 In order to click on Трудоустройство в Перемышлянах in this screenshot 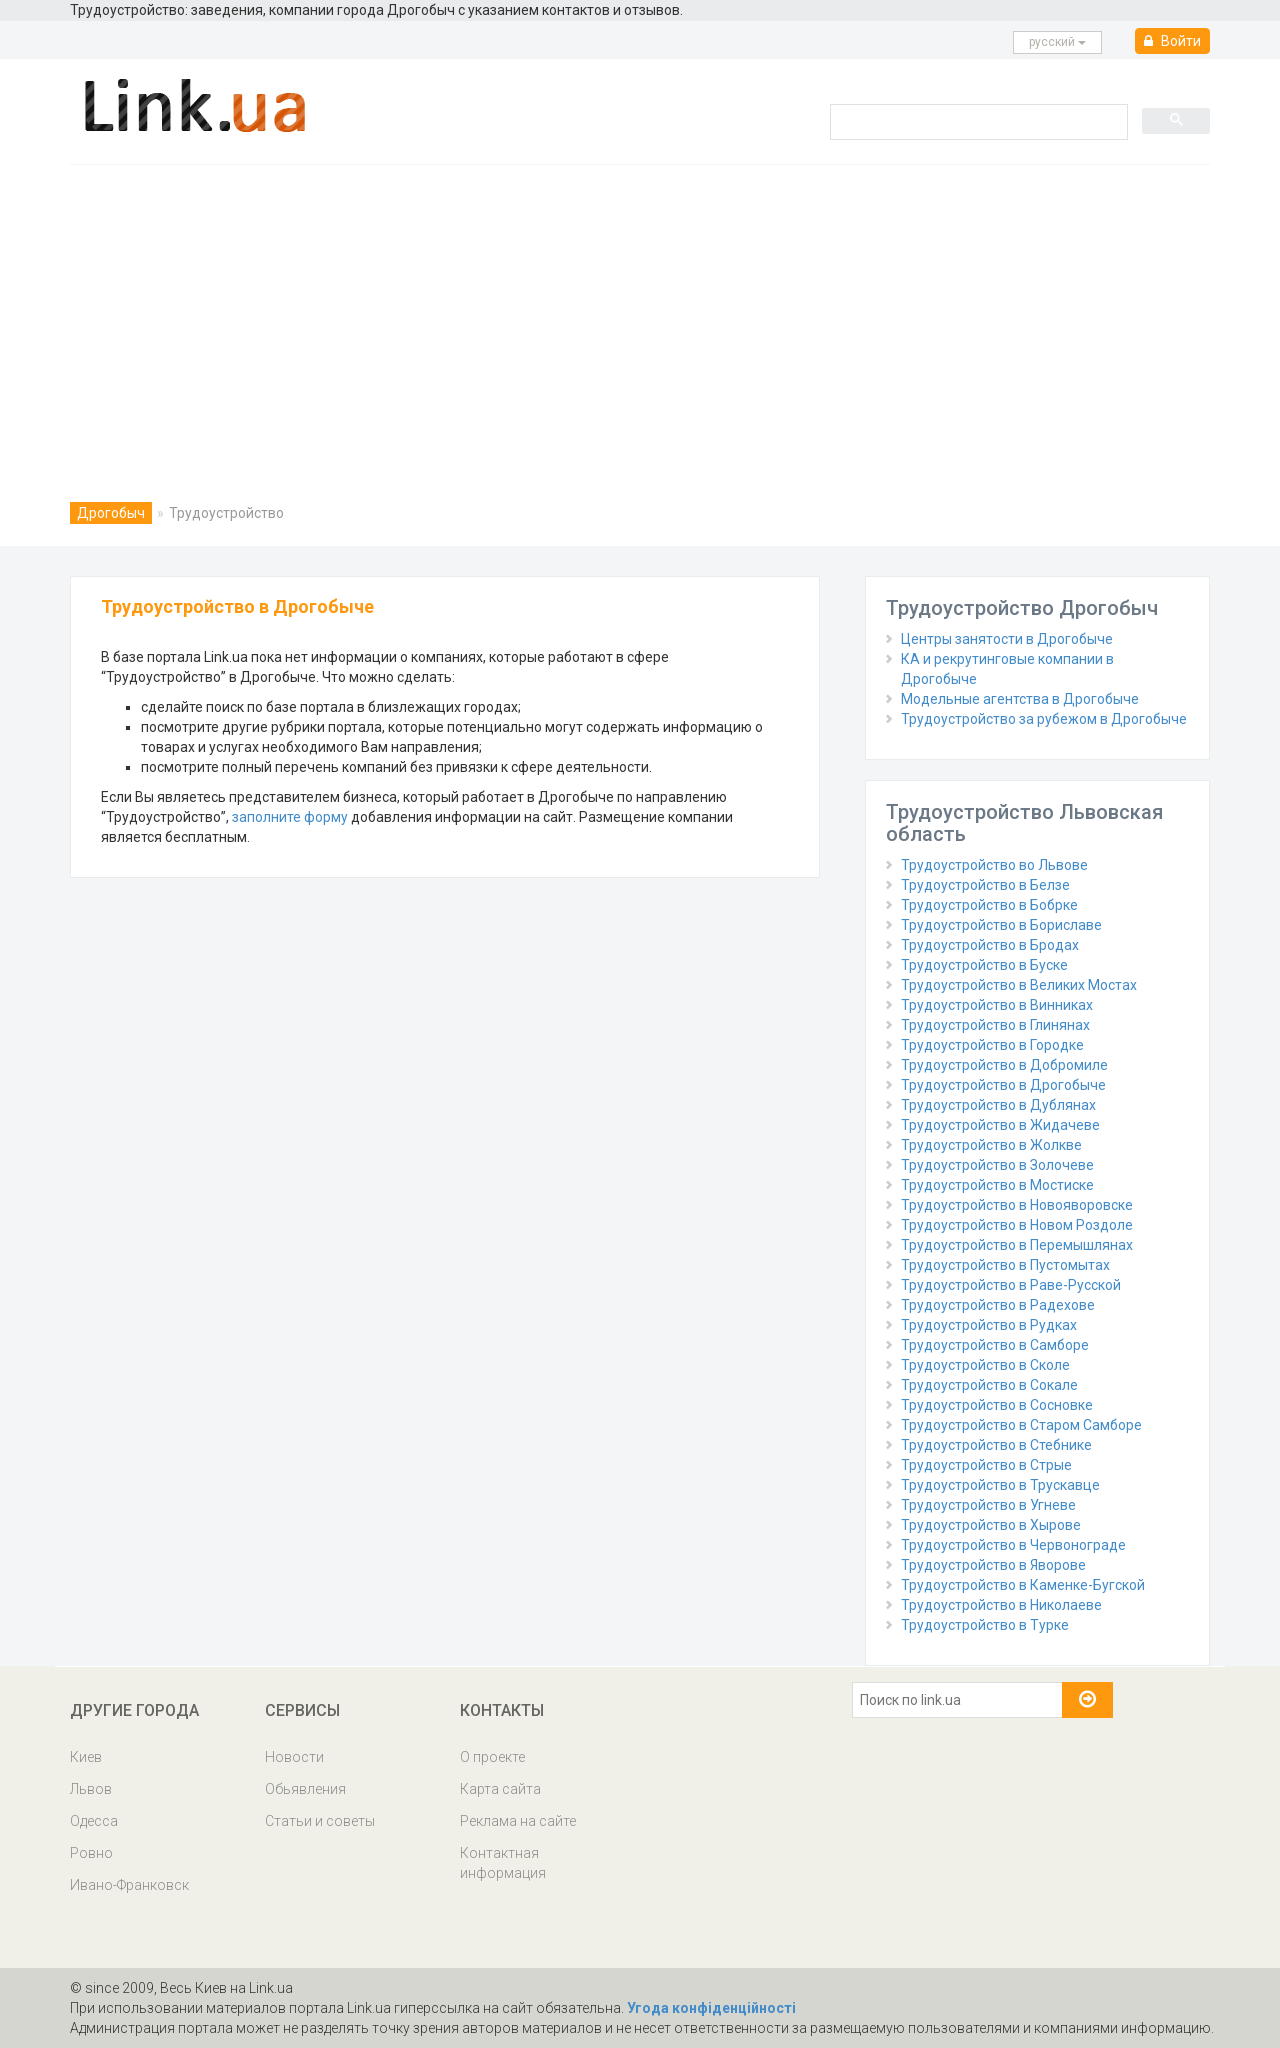, I will do `click(1017, 1245)`.